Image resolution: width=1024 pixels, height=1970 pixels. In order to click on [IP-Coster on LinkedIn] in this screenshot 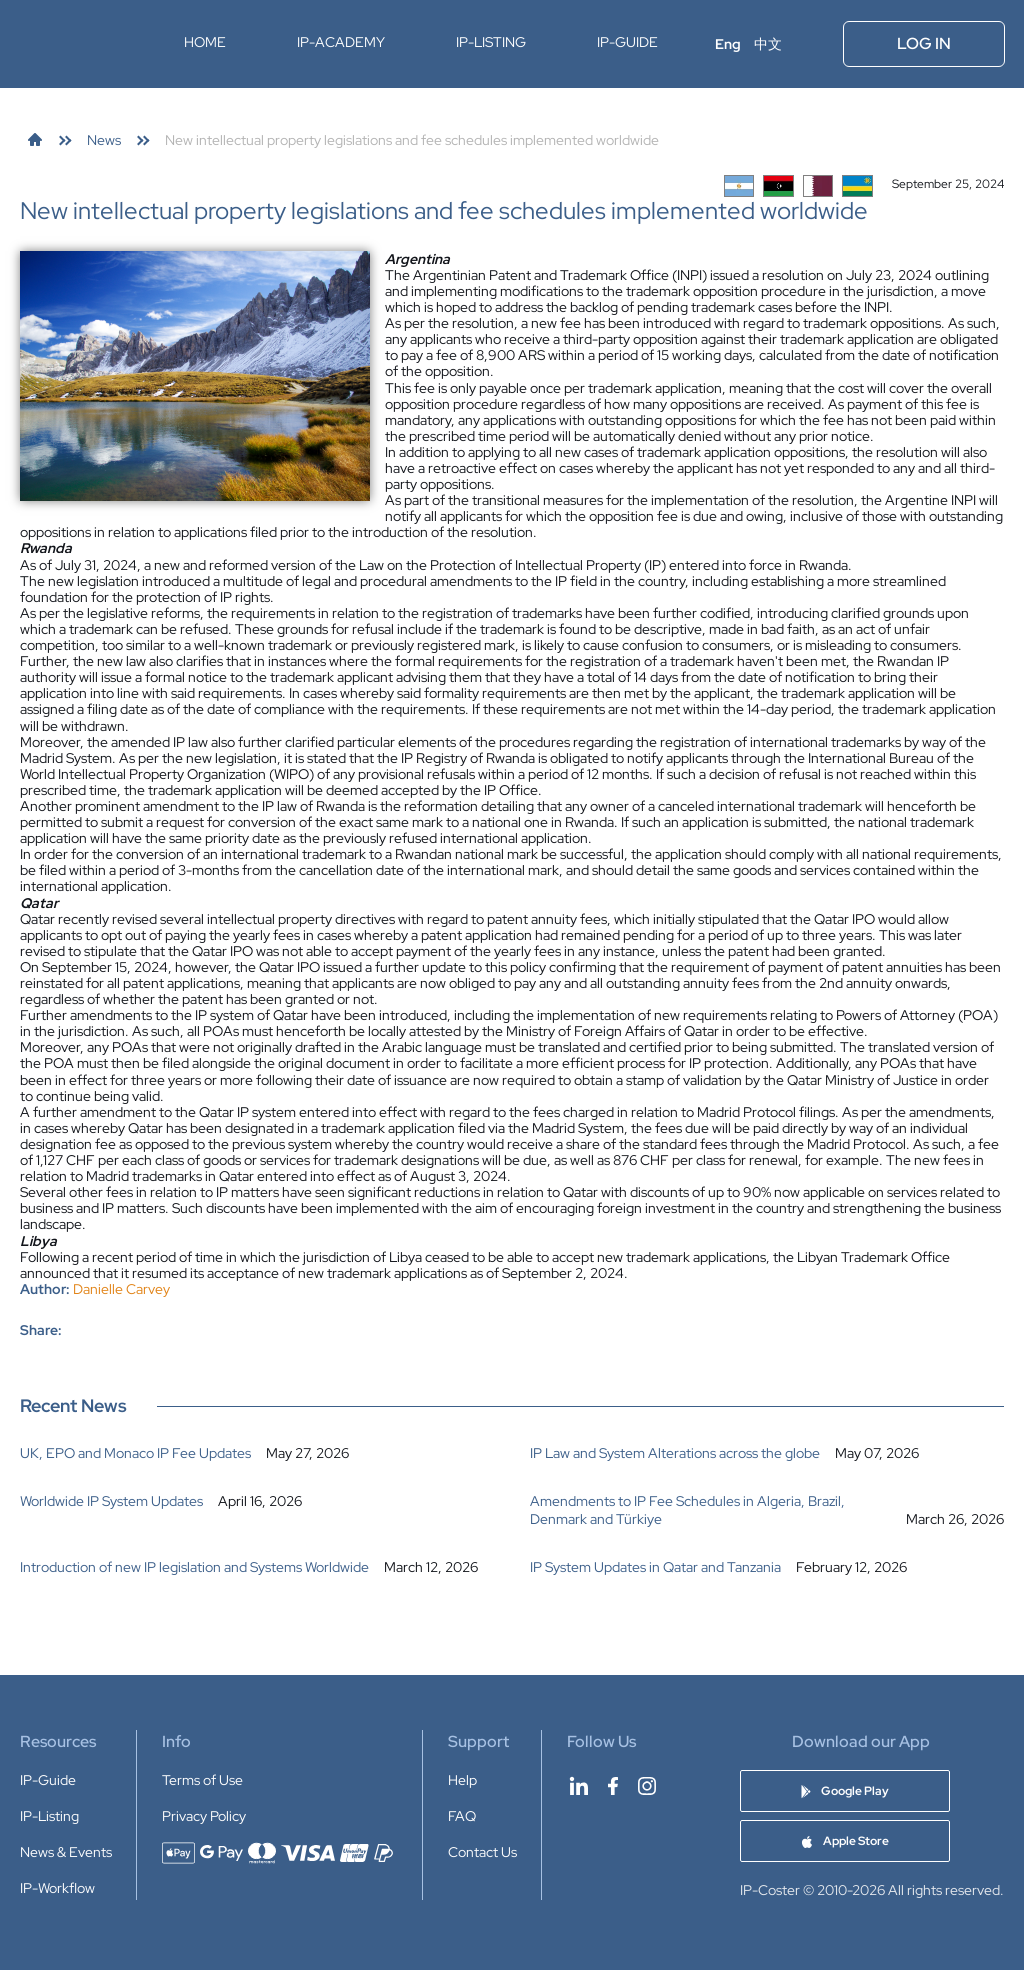, I will do `click(579, 1786)`.